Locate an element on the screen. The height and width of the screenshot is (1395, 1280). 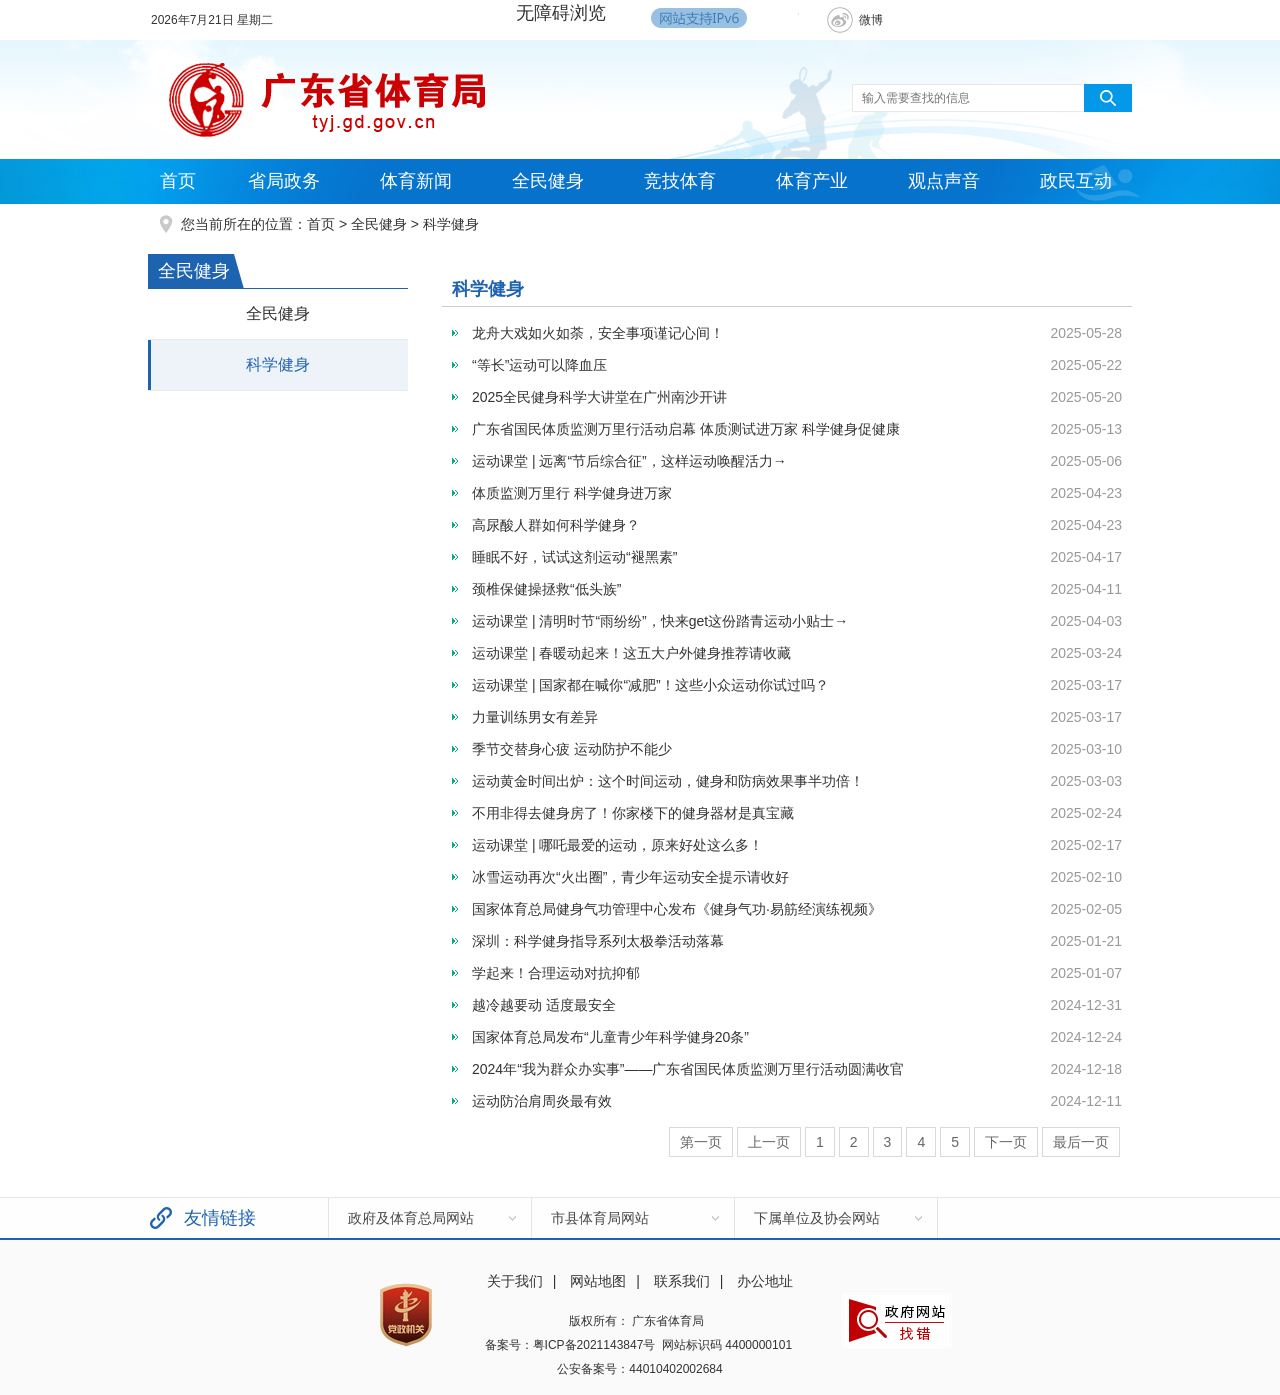
44010402002684 is located at coordinates (675, 1369).